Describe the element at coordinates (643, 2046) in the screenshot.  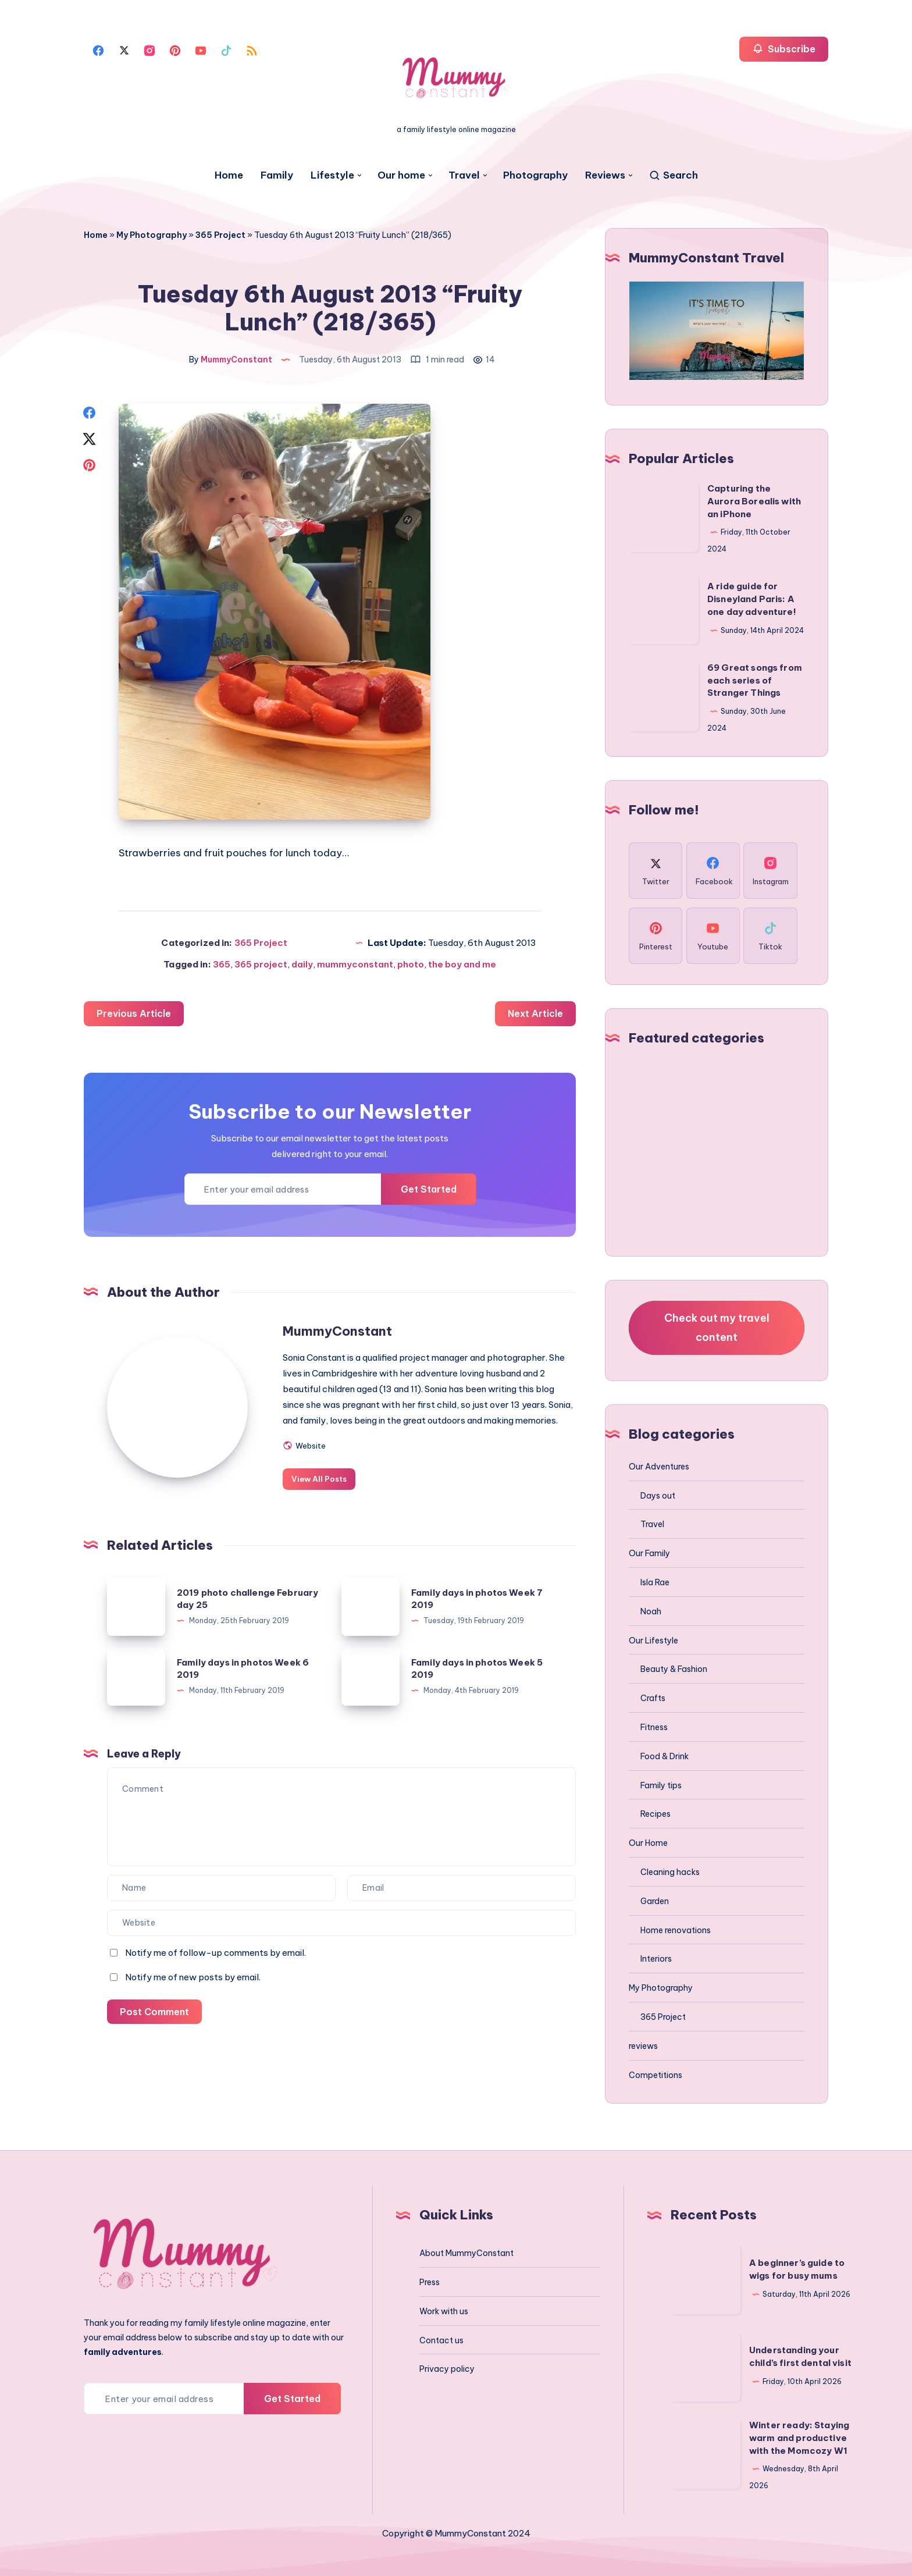
I see `reviews` at that location.